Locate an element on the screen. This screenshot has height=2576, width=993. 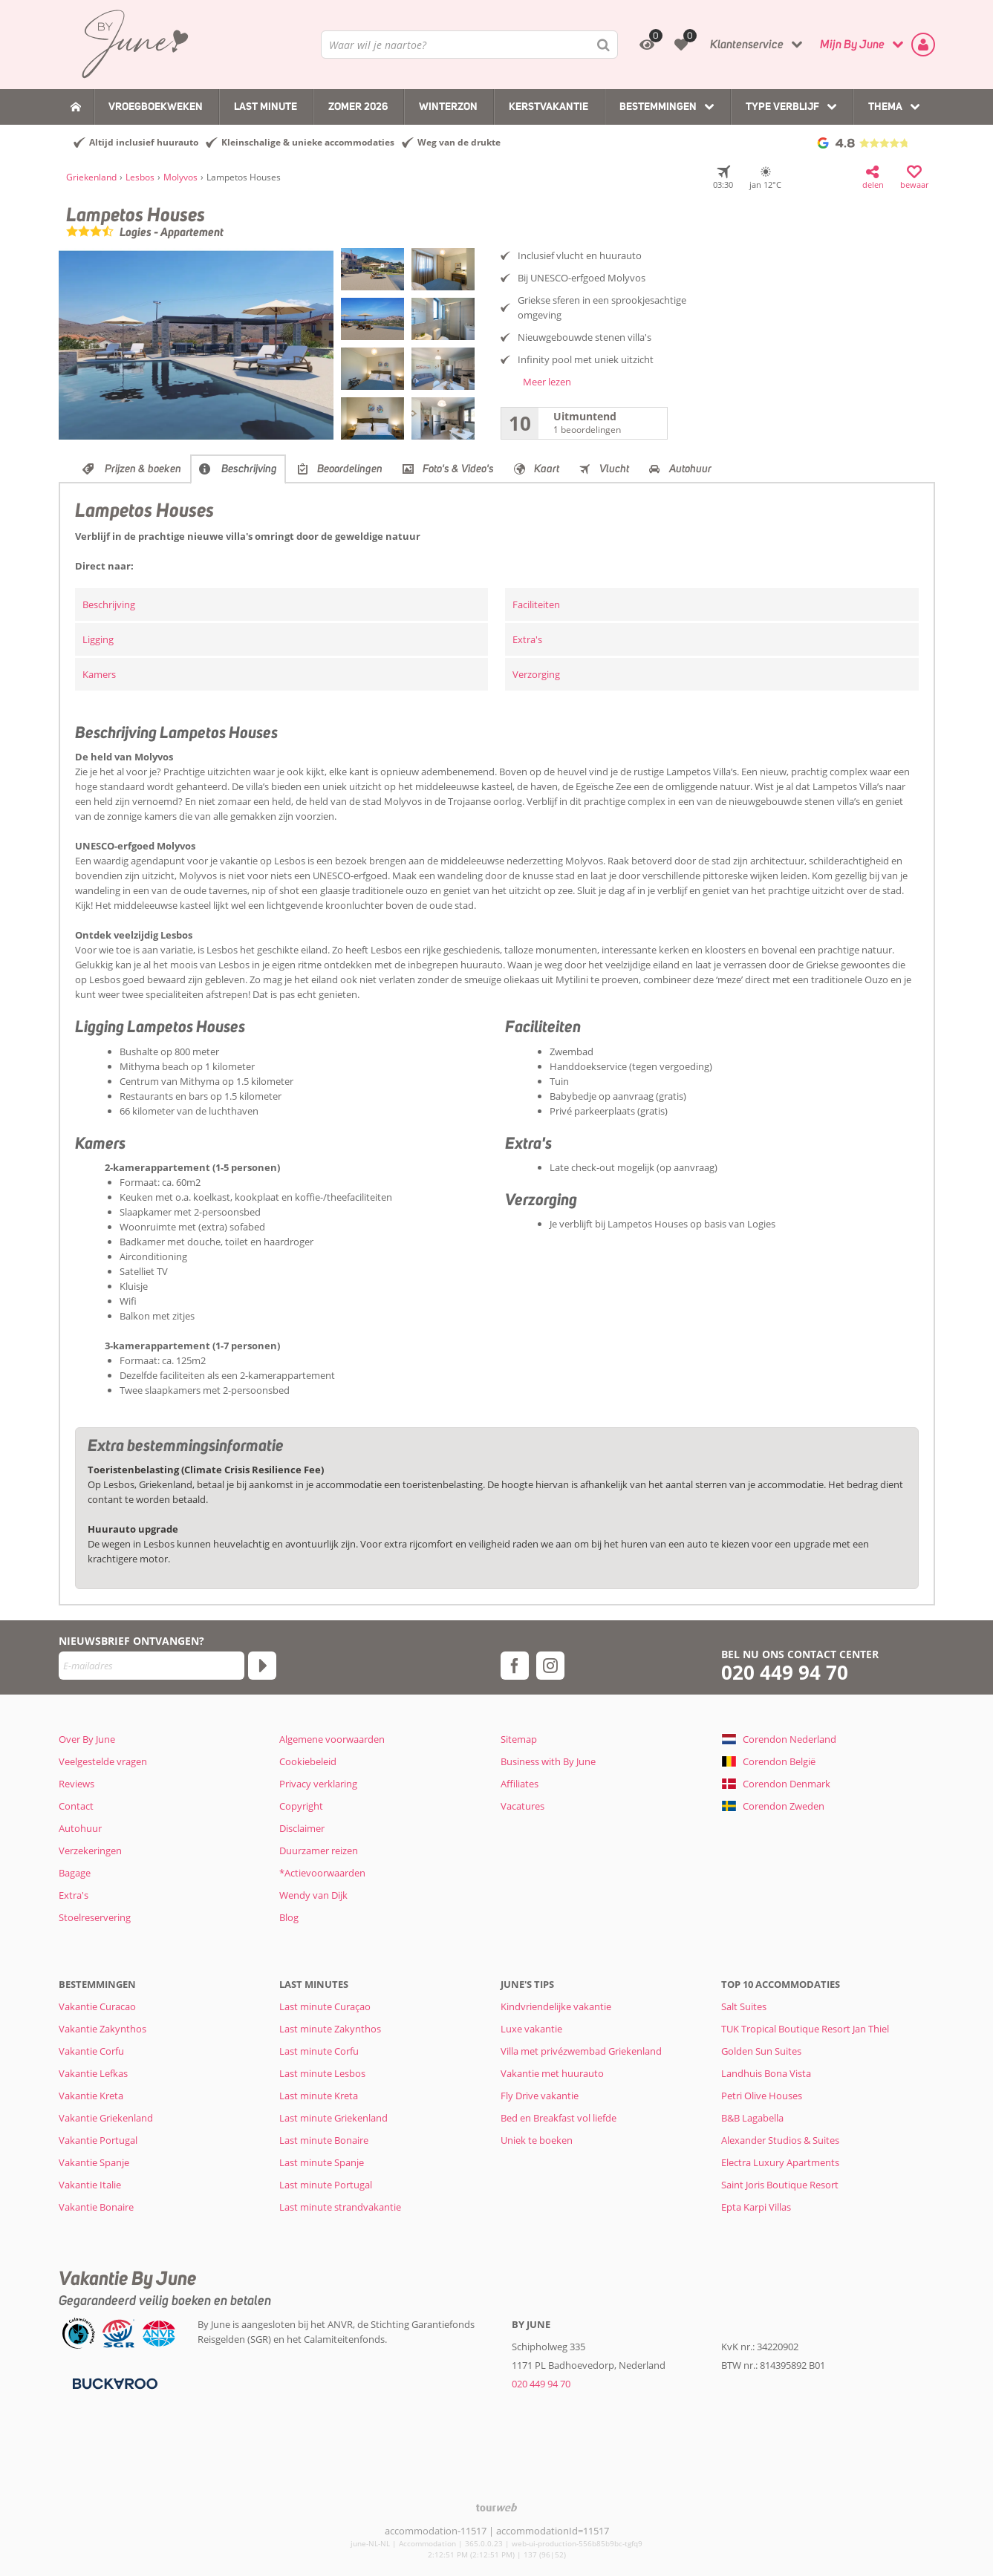
Vakantie met huurauto is located at coordinates (552, 2073).